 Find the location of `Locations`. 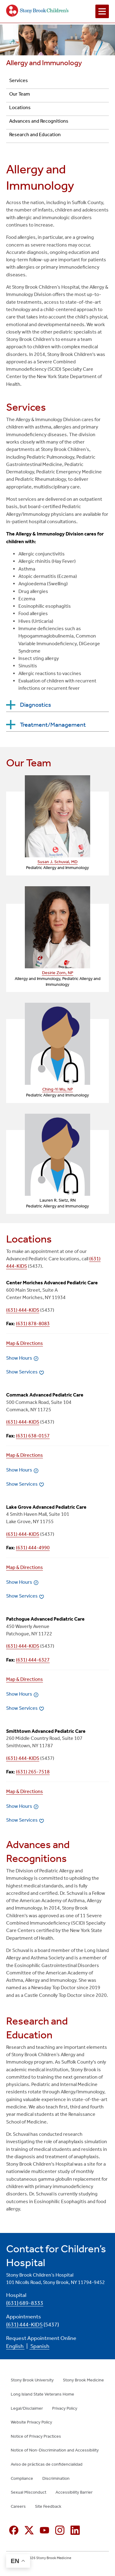

Locations is located at coordinates (20, 107).